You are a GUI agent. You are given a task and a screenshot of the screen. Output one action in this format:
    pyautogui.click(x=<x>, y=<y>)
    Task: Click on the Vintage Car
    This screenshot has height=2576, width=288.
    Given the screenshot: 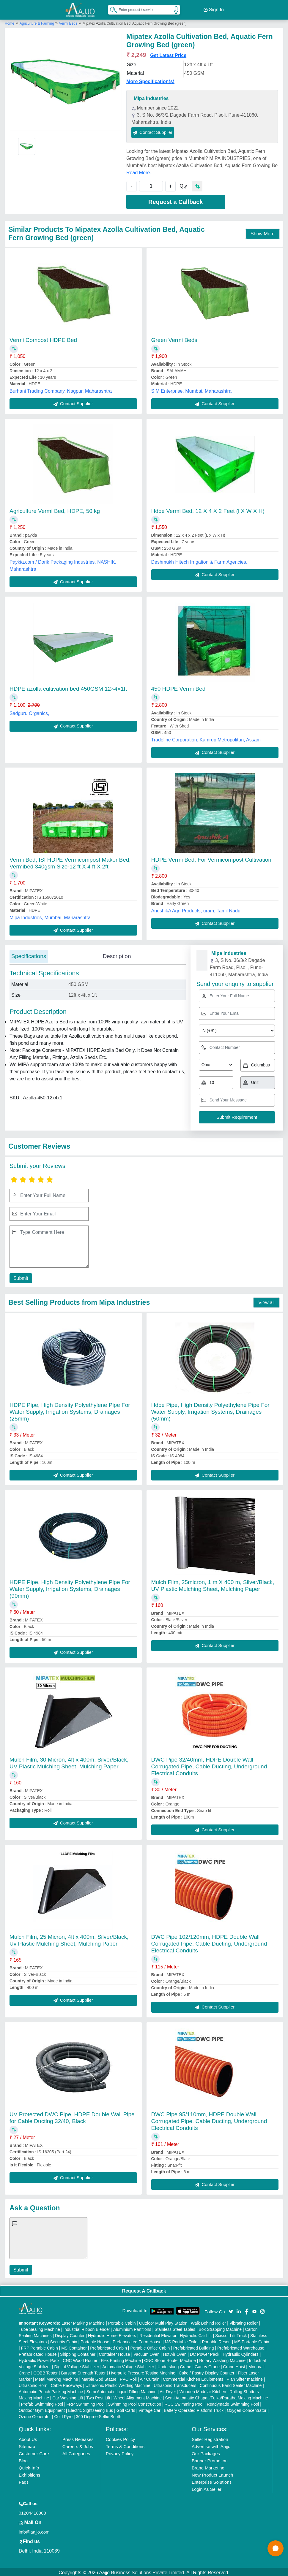 What is the action you would take?
    pyautogui.click(x=149, y=2408)
    